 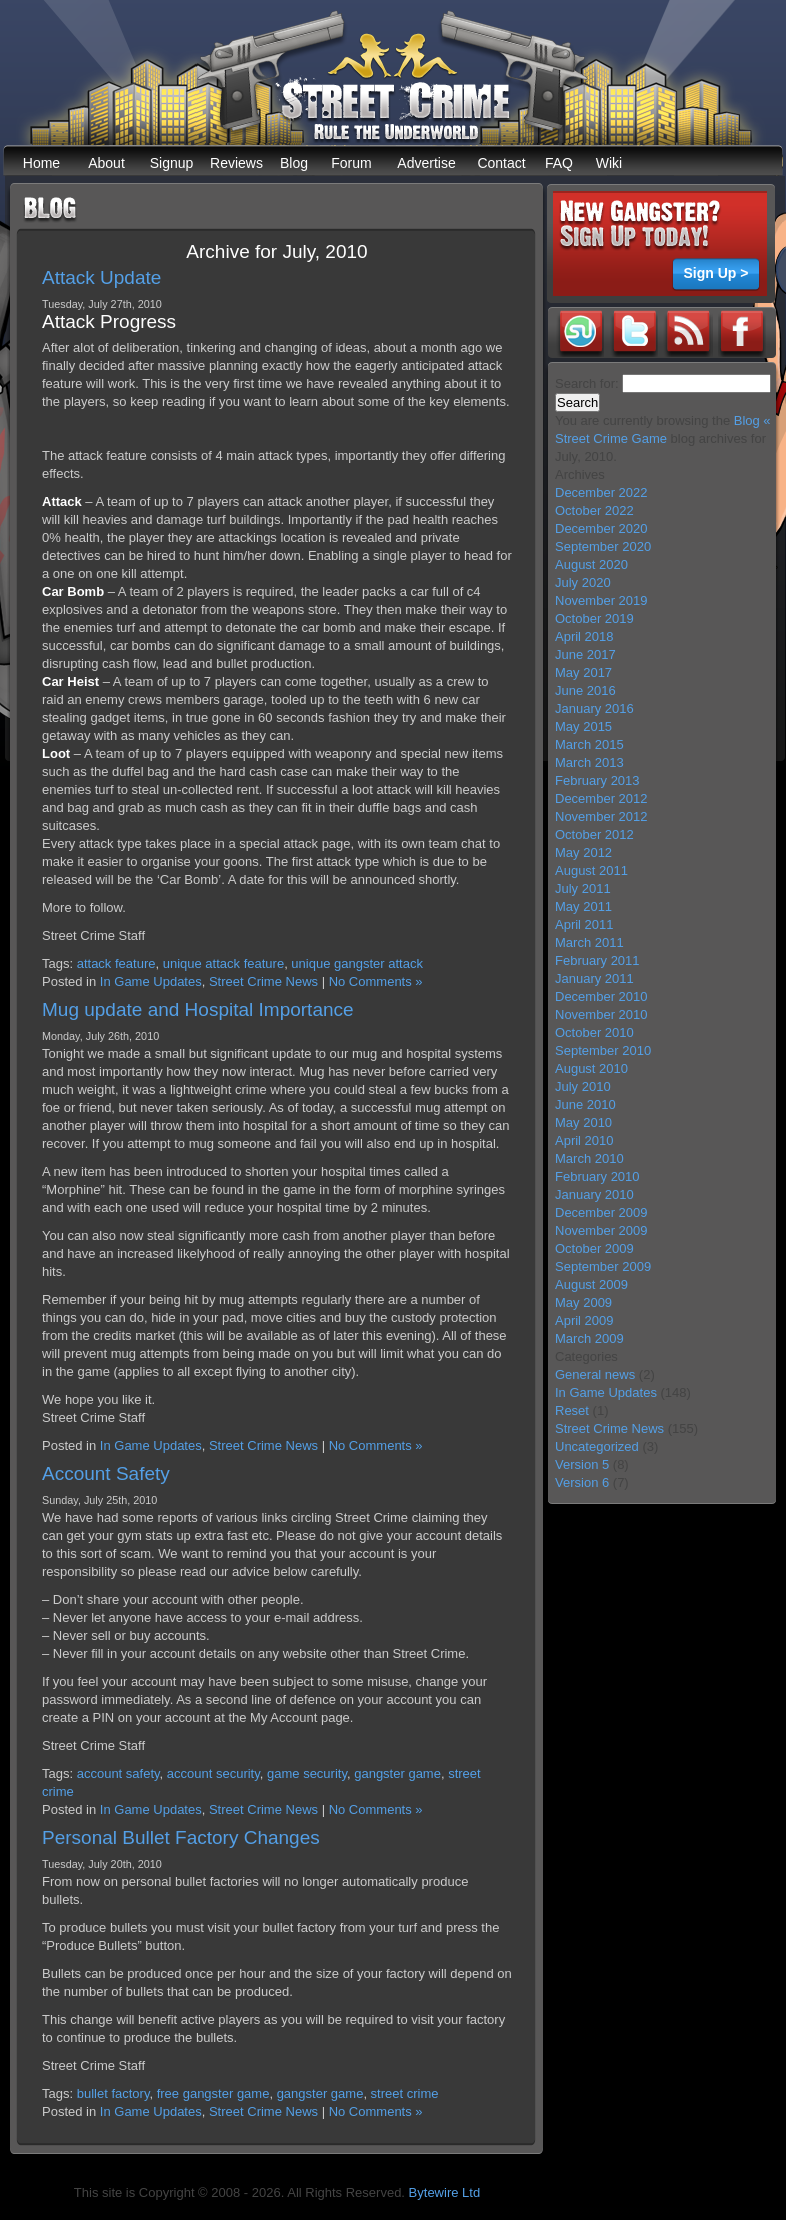 What do you see at coordinates (583, 906) in the screenshot?
I see `May 2011` at bounding box center [583, 906].